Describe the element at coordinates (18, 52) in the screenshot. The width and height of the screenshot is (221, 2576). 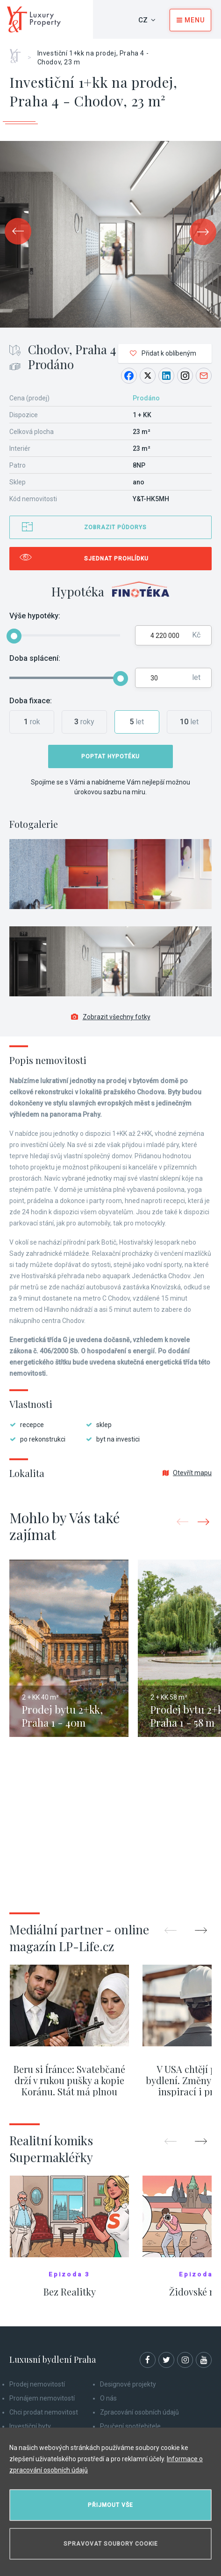
I see `Home` at that location.